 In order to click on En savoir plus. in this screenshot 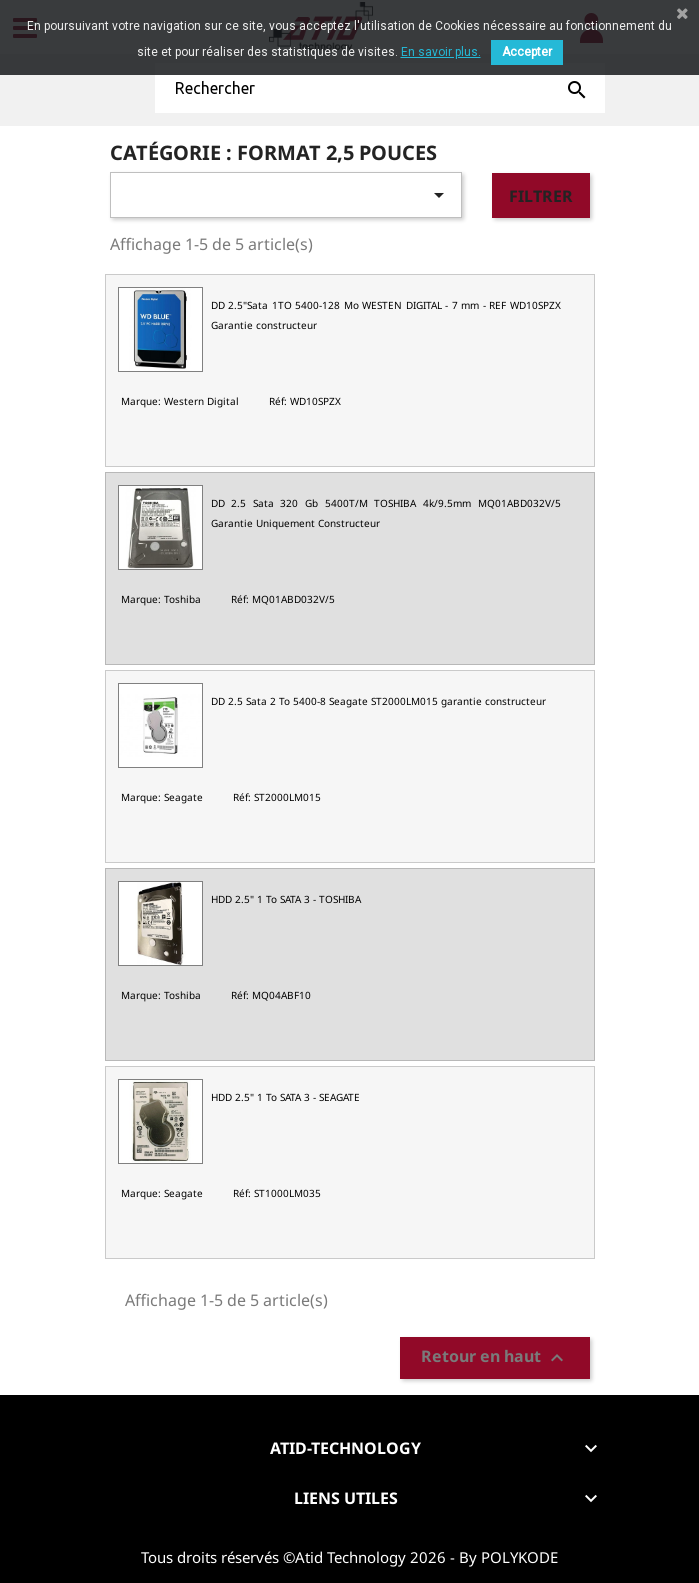, I will do `click(441, 52)`.